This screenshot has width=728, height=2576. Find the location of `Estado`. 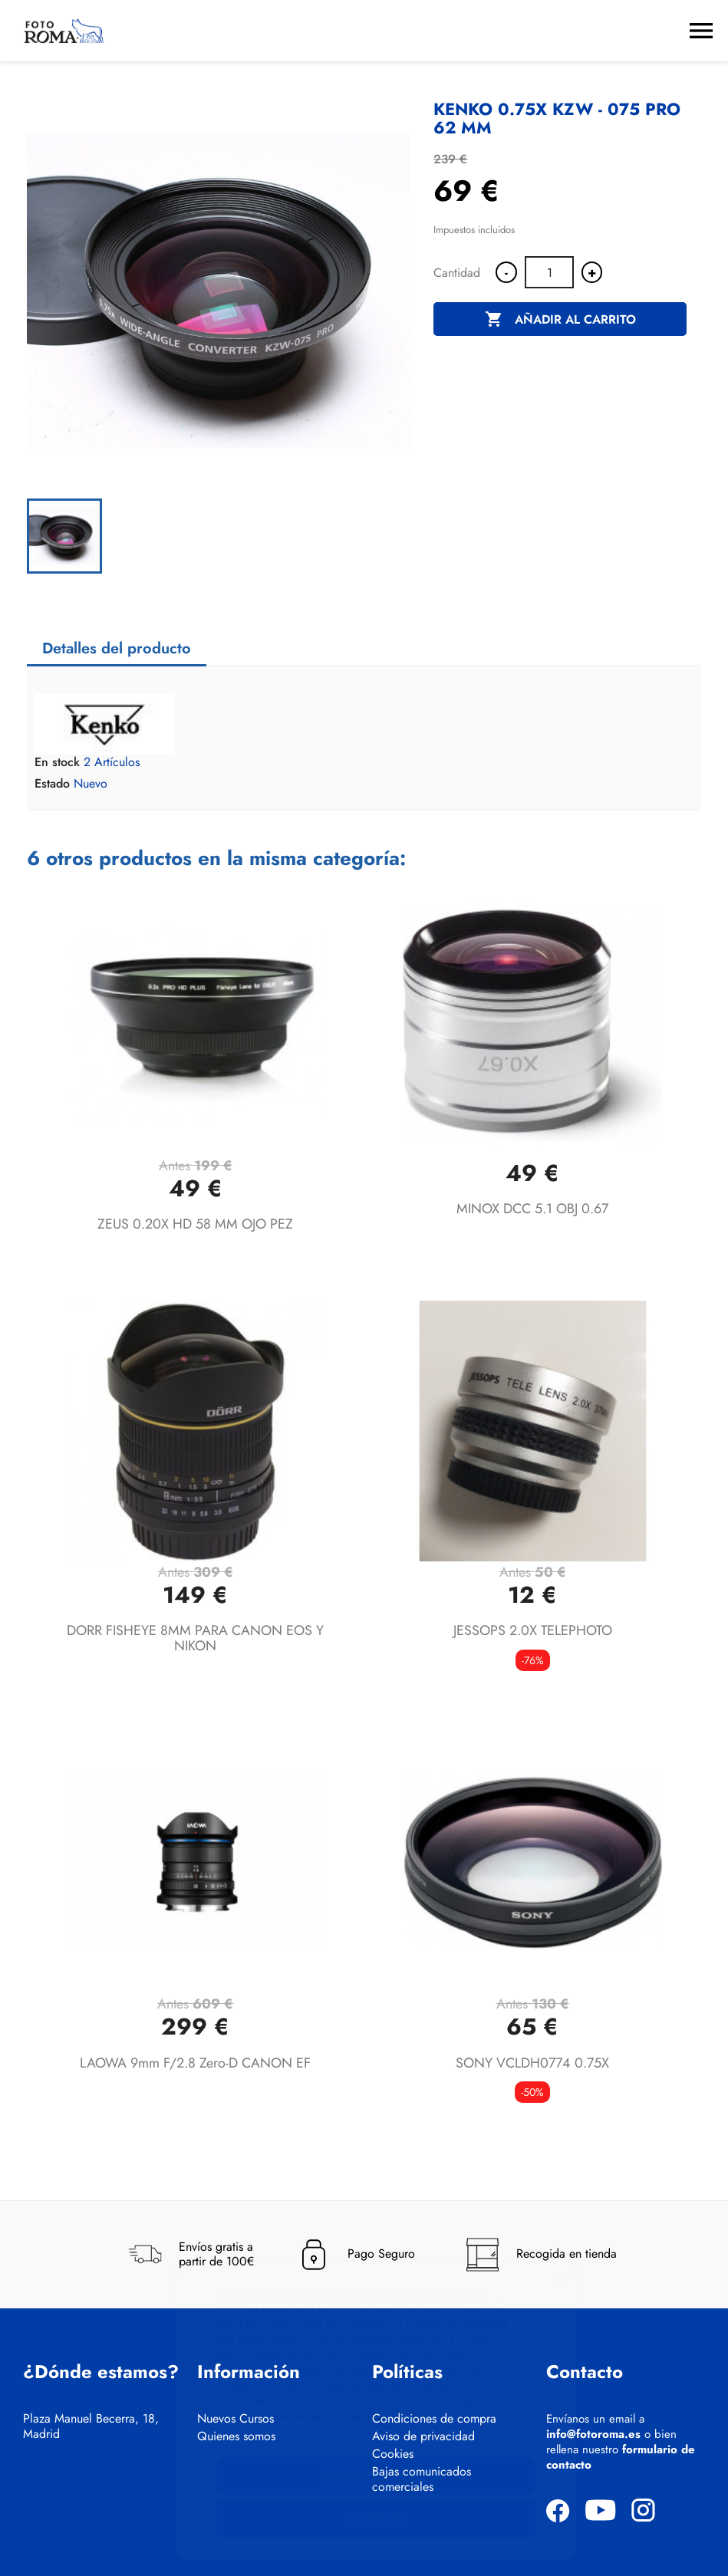

Estado is located at coordinates (52, 783).